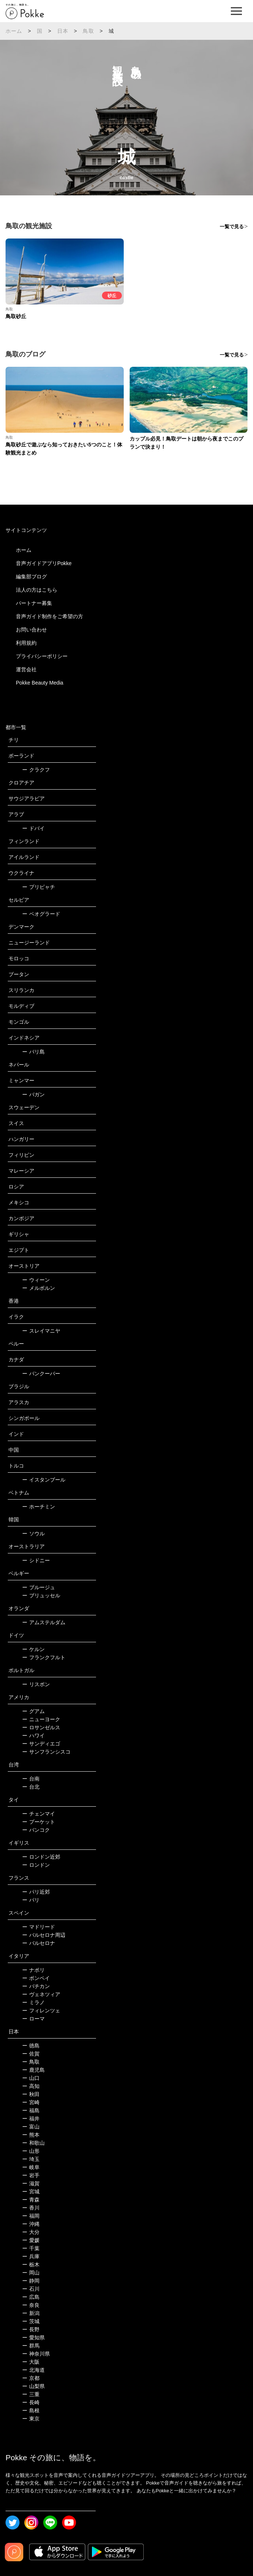  What do you see at coordinates (38, 887) in the screenshot?
I see `プリピャチ` at bounding box center [38, 887].